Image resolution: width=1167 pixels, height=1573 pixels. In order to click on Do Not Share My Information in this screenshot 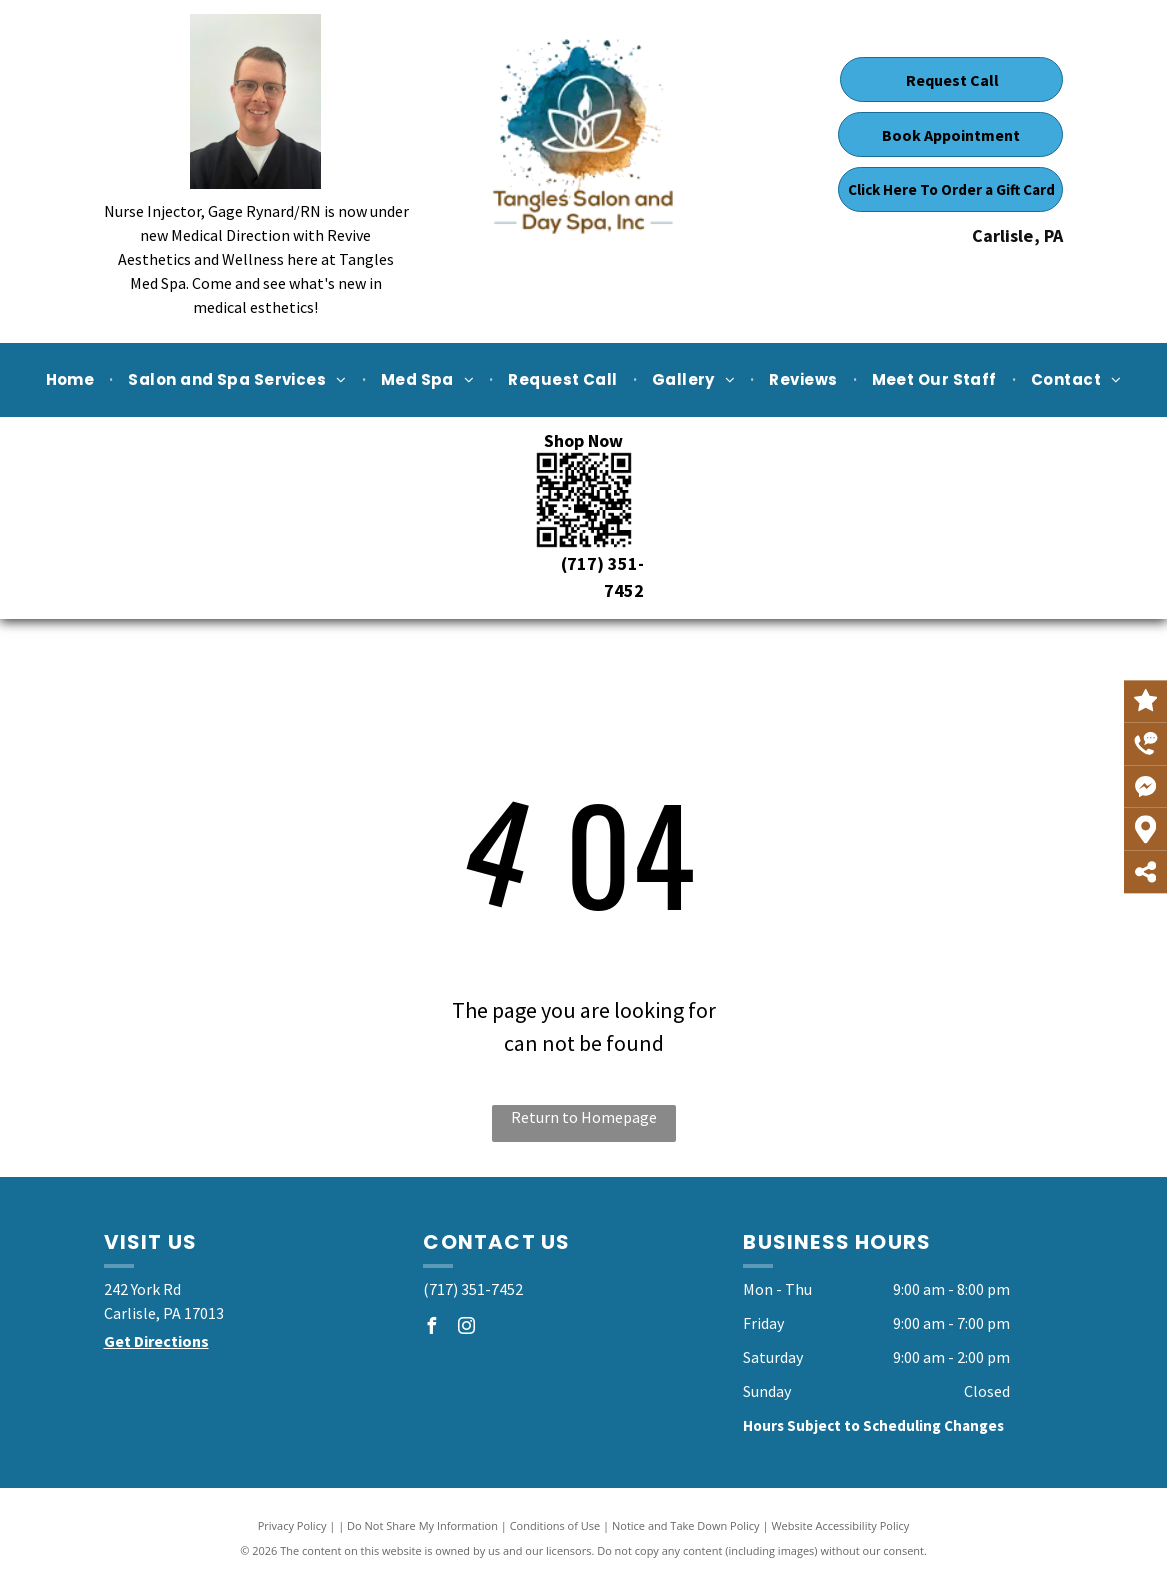, I will do `click(422, 1525)`.